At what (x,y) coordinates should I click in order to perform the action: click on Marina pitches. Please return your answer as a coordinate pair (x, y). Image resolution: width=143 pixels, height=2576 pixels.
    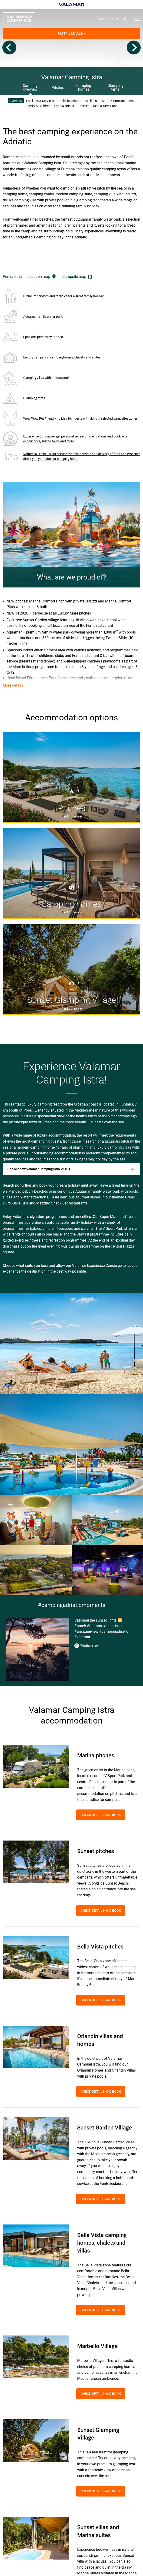
    Looking at the image, I should click on (95, 1755).